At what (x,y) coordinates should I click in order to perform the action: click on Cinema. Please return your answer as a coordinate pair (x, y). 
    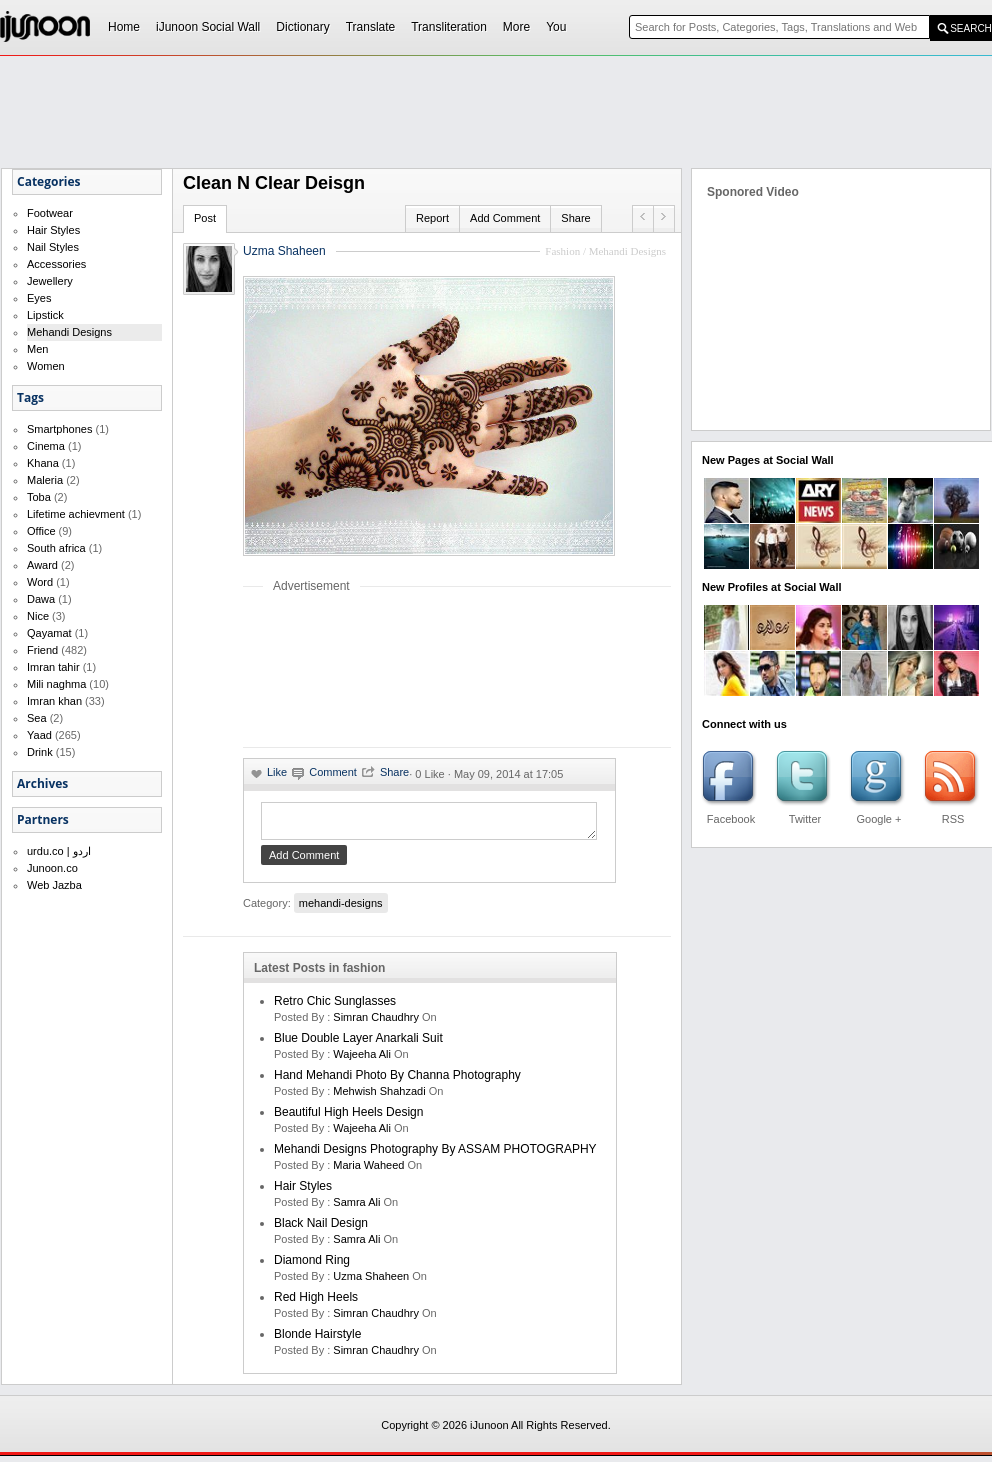
    Looking at the image, I should click on (46, 446).